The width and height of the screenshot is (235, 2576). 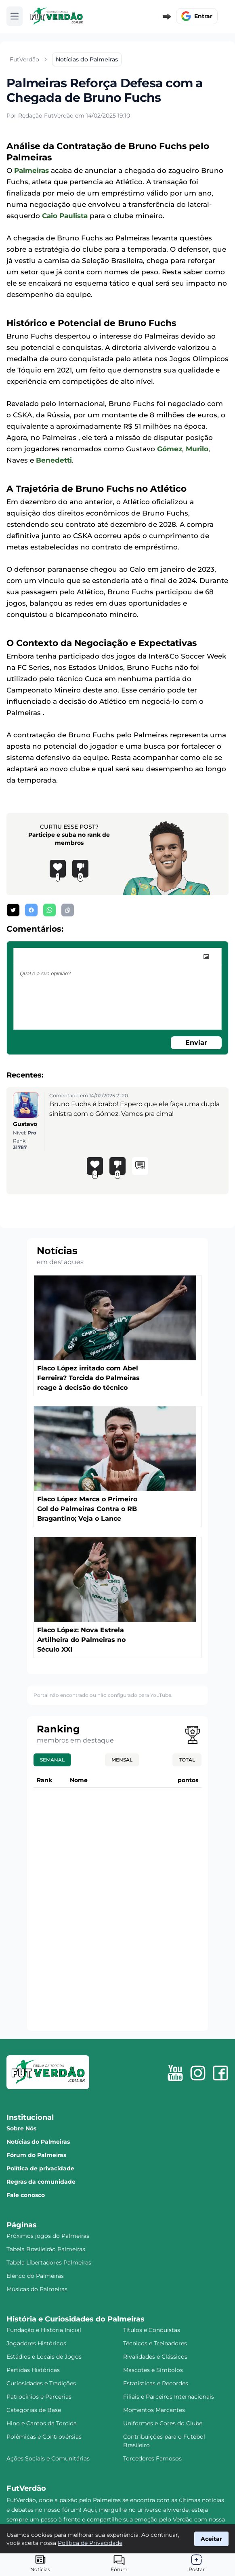 I want to click on Murilo, so click(x=197, y=449).